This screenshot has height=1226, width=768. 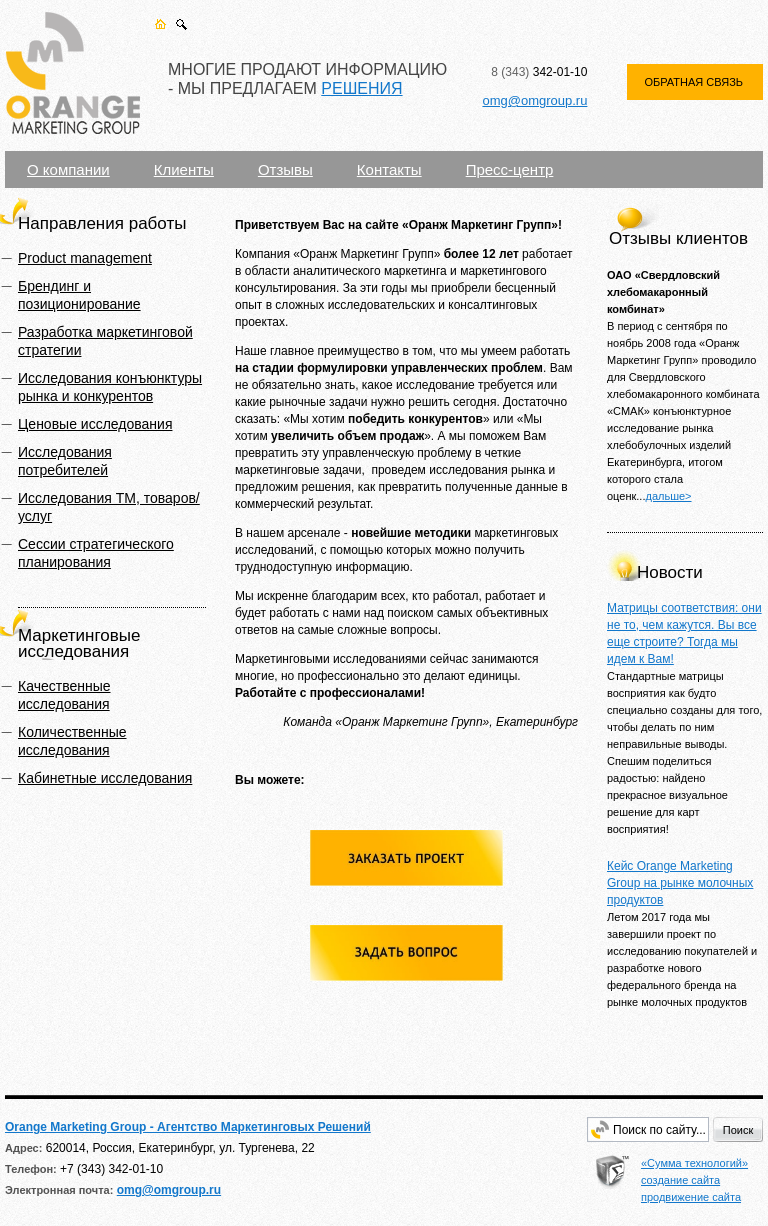 What do you see at coordinates (188, 1127) in the screenshot?
I see `Orange Marketing Group - Агентство Маркетинговых Решений` at bounding box center [188, 1127].